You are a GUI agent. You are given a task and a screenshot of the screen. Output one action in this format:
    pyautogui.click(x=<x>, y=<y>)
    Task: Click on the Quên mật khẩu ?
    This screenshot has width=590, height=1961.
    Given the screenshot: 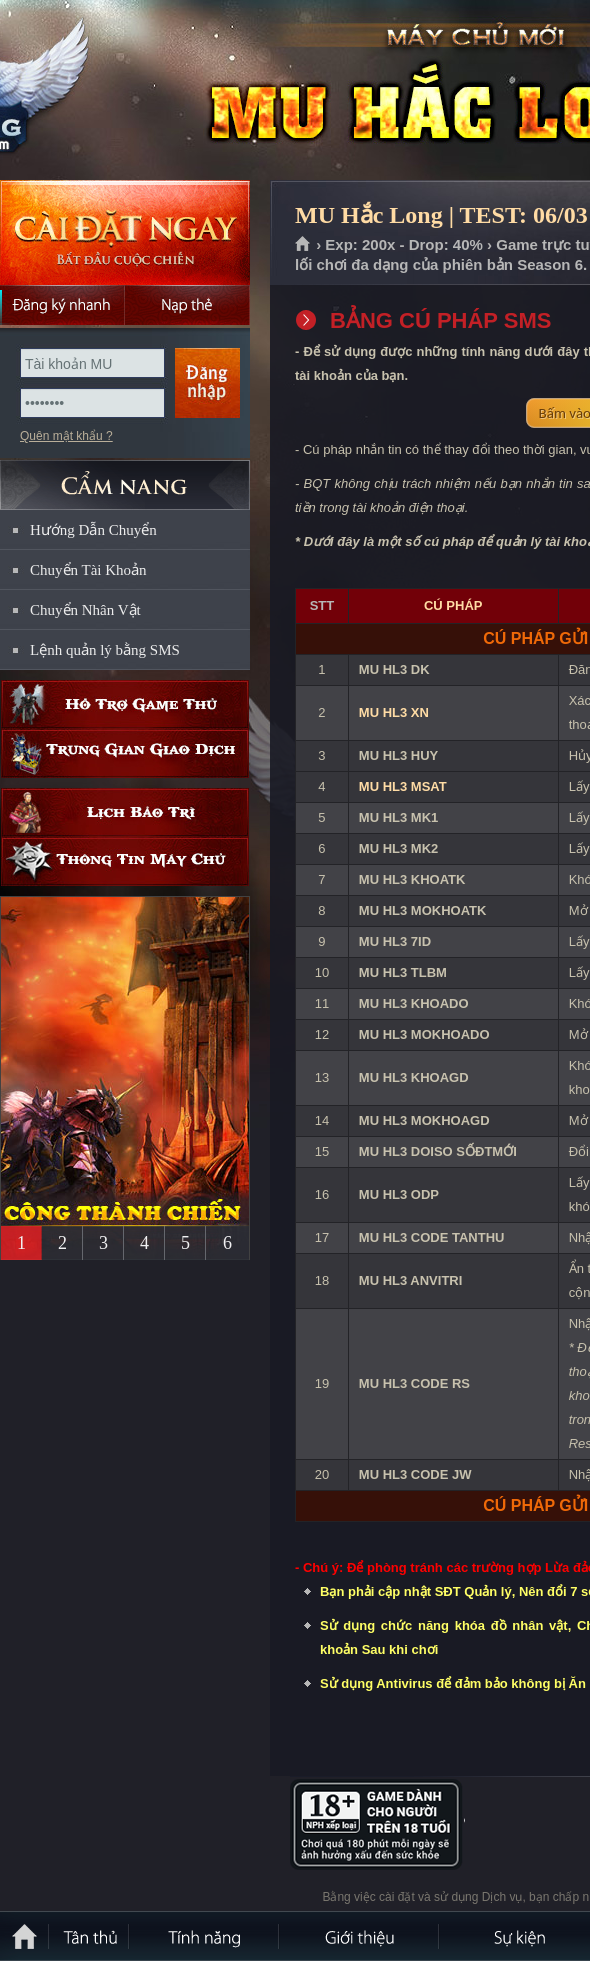 What is the action you would take?
    pyautogui.click(x=66, y=436)
    